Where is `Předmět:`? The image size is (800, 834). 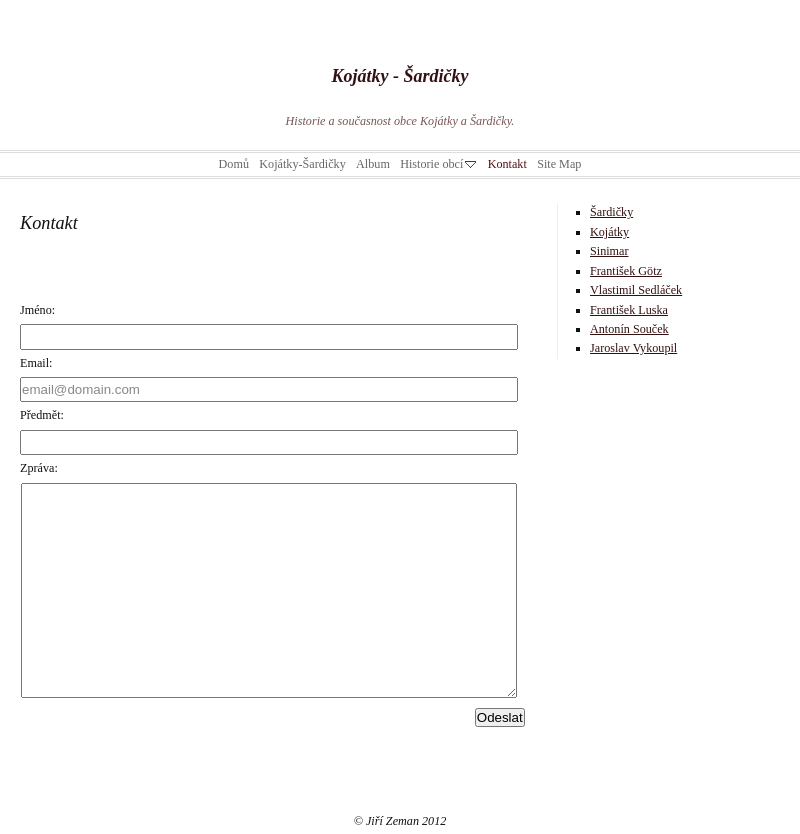 Předmět: is located at coordinates (42, 415).